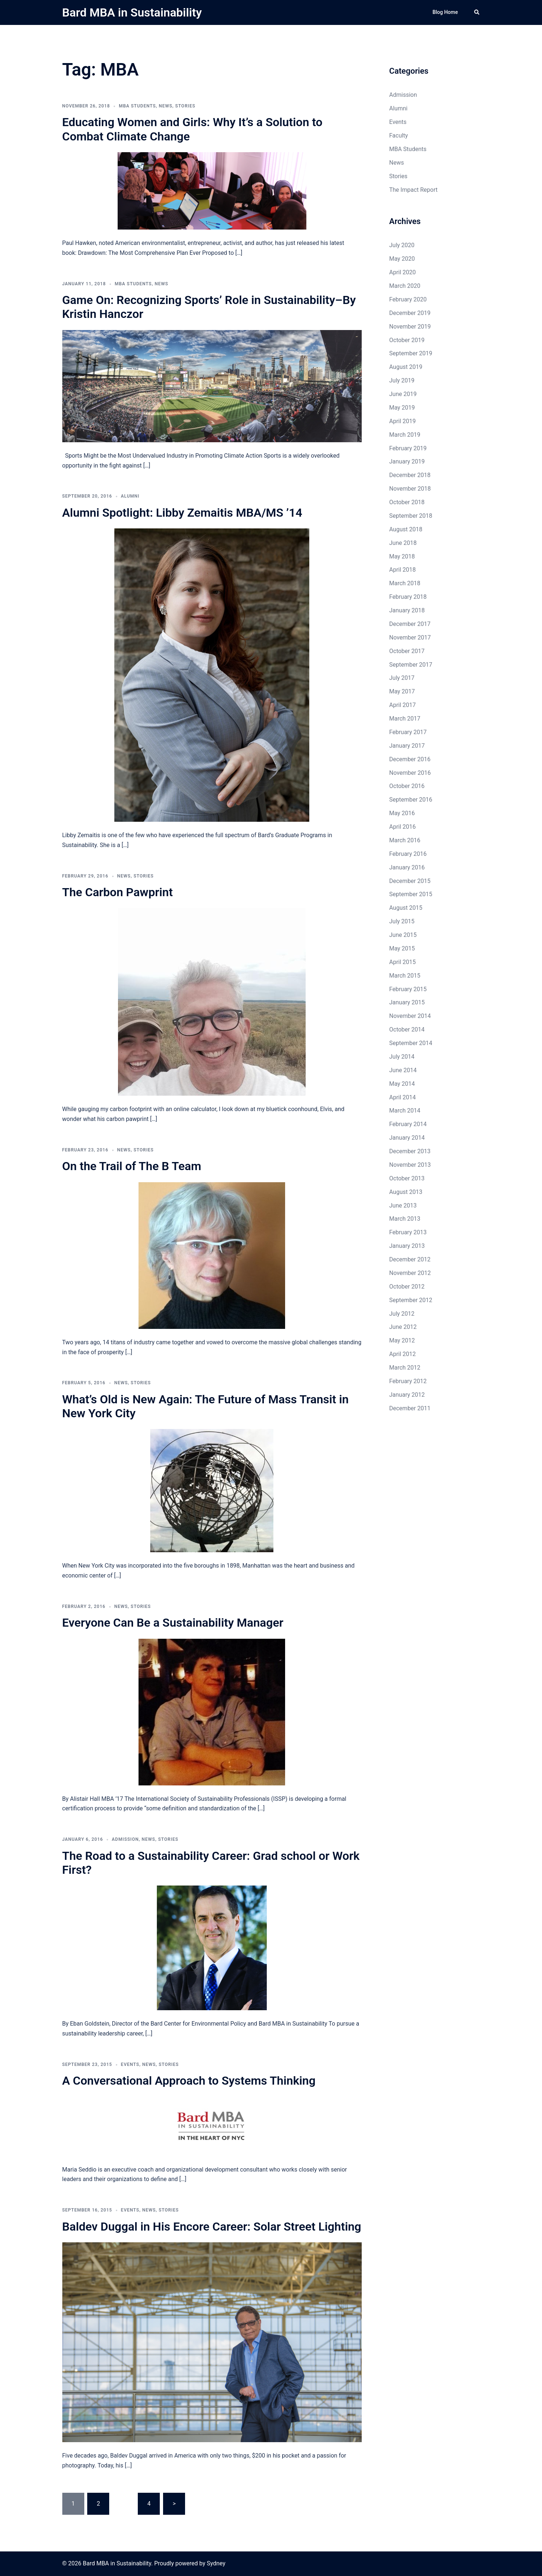 This screenshot has width=542, height=2576. Describe the element at coordinates (403, 542) in the screenshot. I see `June 2018` at that location.